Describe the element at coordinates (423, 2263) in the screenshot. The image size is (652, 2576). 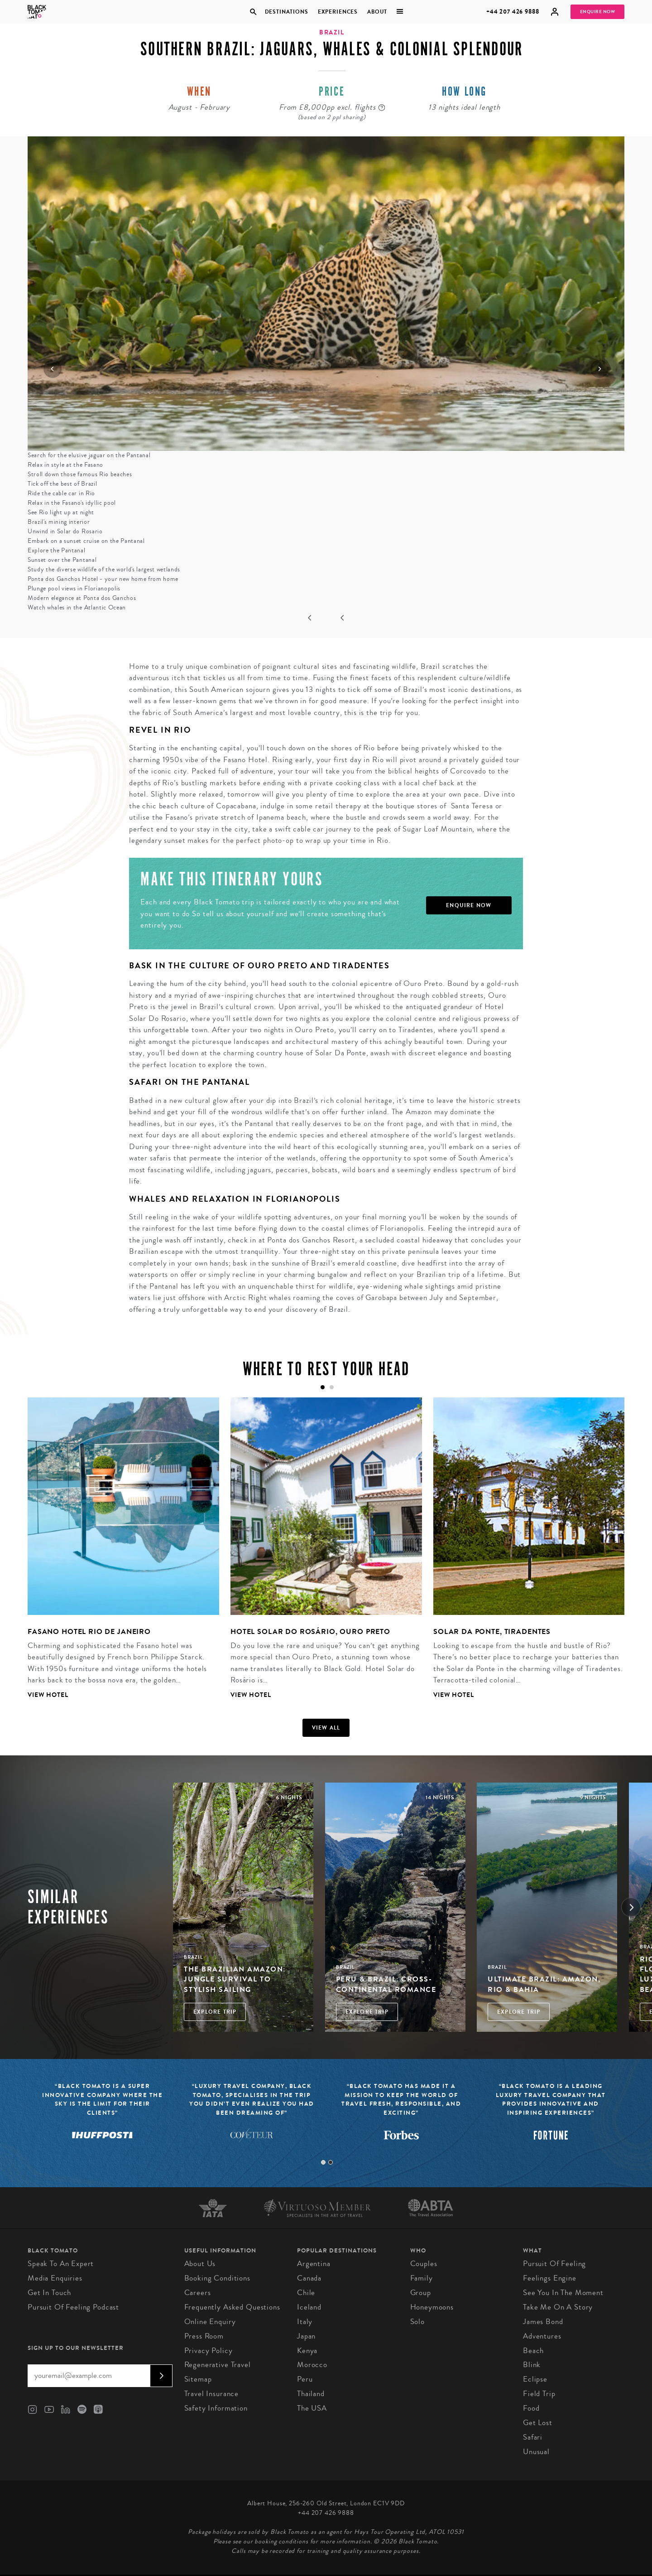
I see `Couples` at that location.